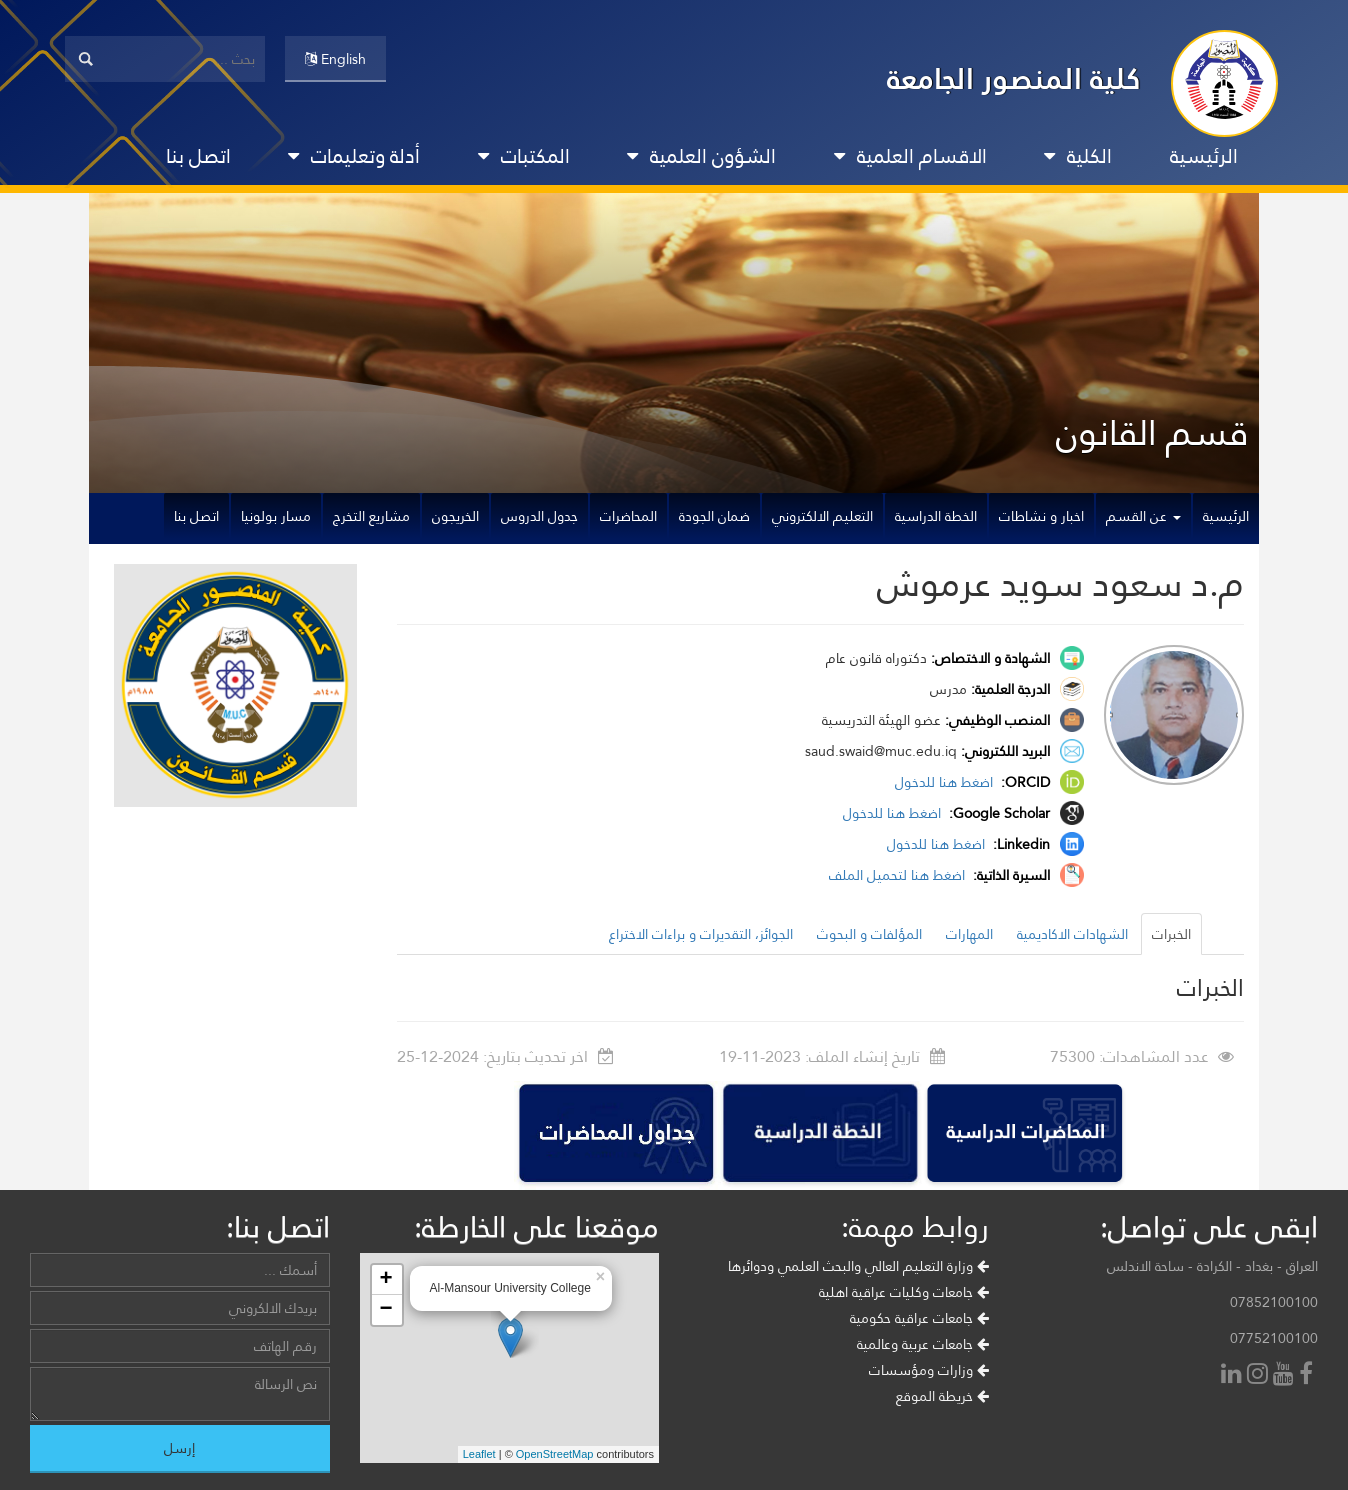 Image resolution: width=1348 pixels, height=1490 pixels. Describe the element at coordinates (942, 1396) in the screenshot. I see `خريطة الموقع` at that location.